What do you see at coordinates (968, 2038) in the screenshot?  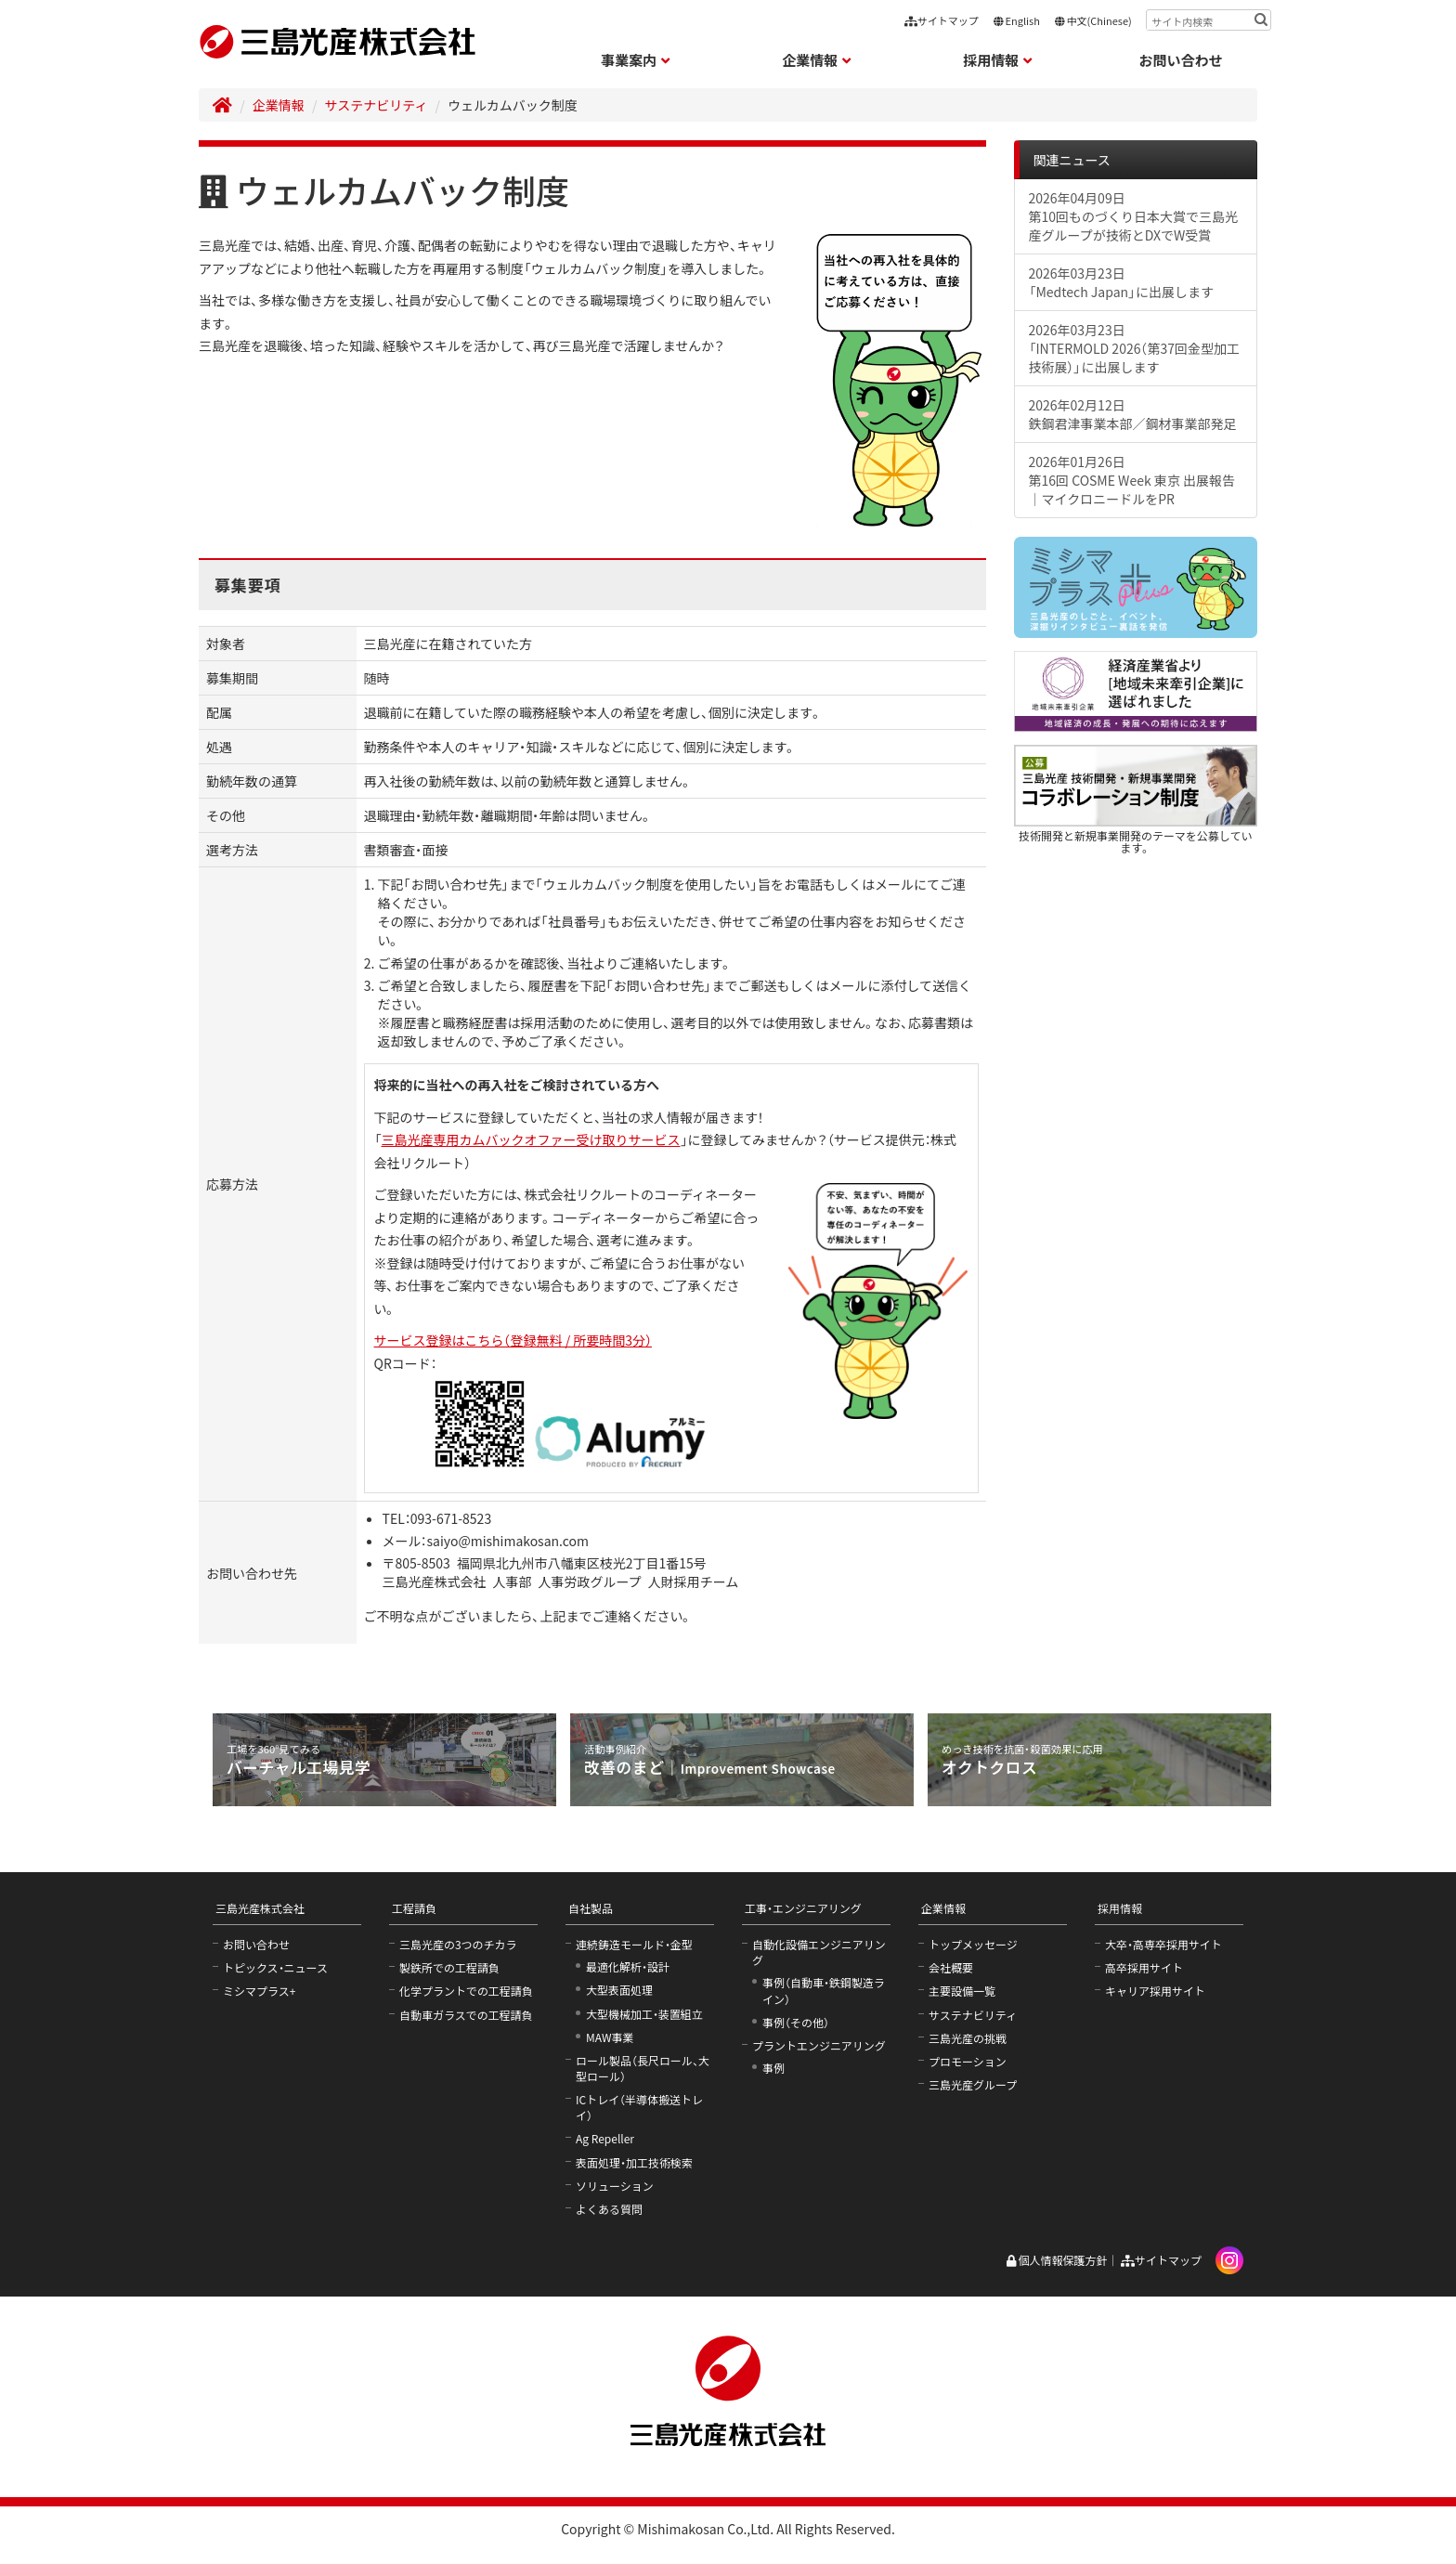 I see `三島光産の挑戦` at bounding box center [968, 2038].